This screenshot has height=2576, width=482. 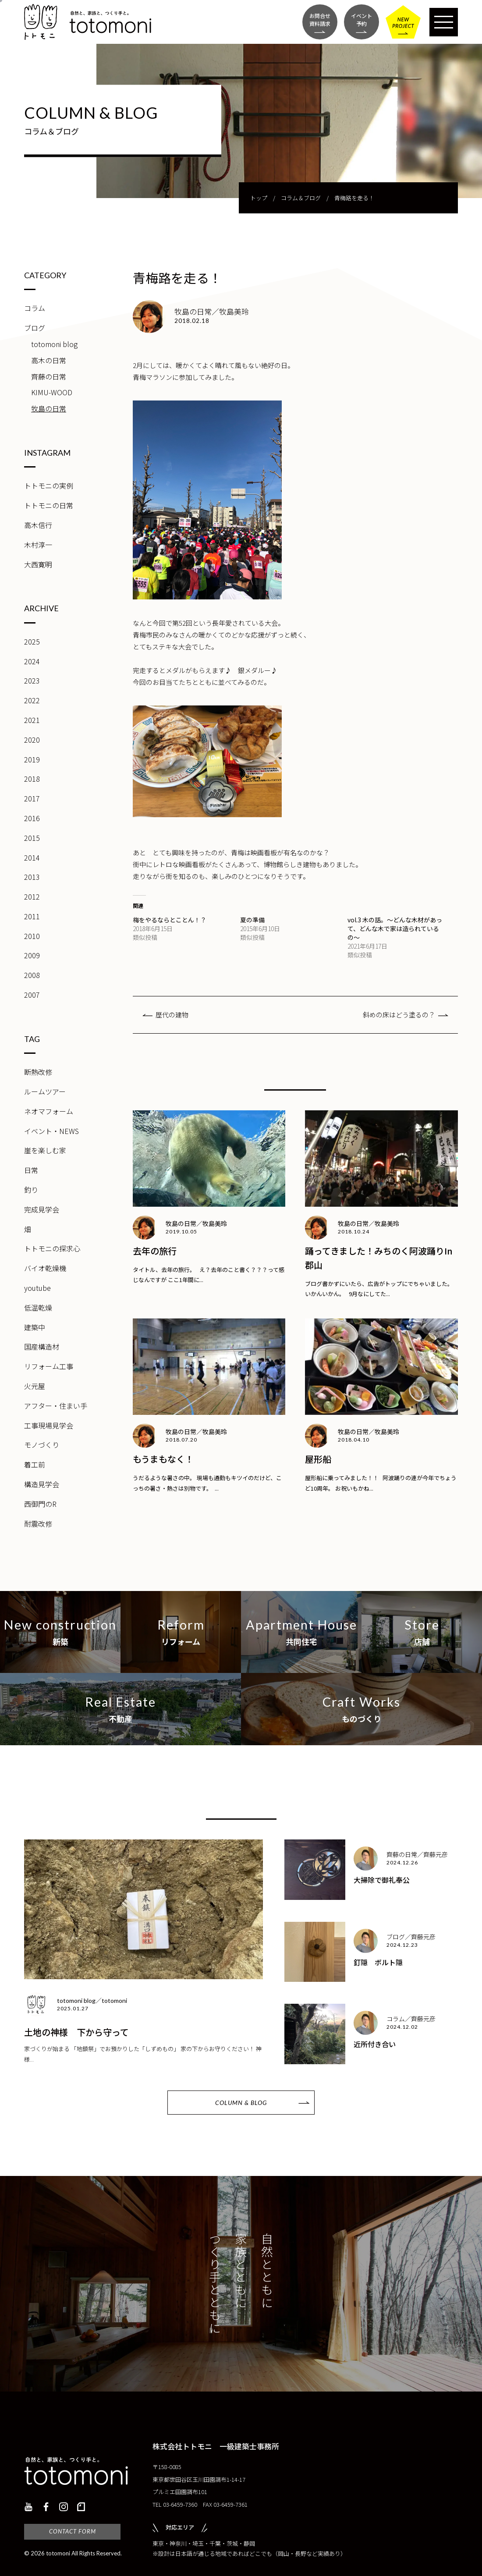 I want to click on 2010, so click(x=32, y=936).